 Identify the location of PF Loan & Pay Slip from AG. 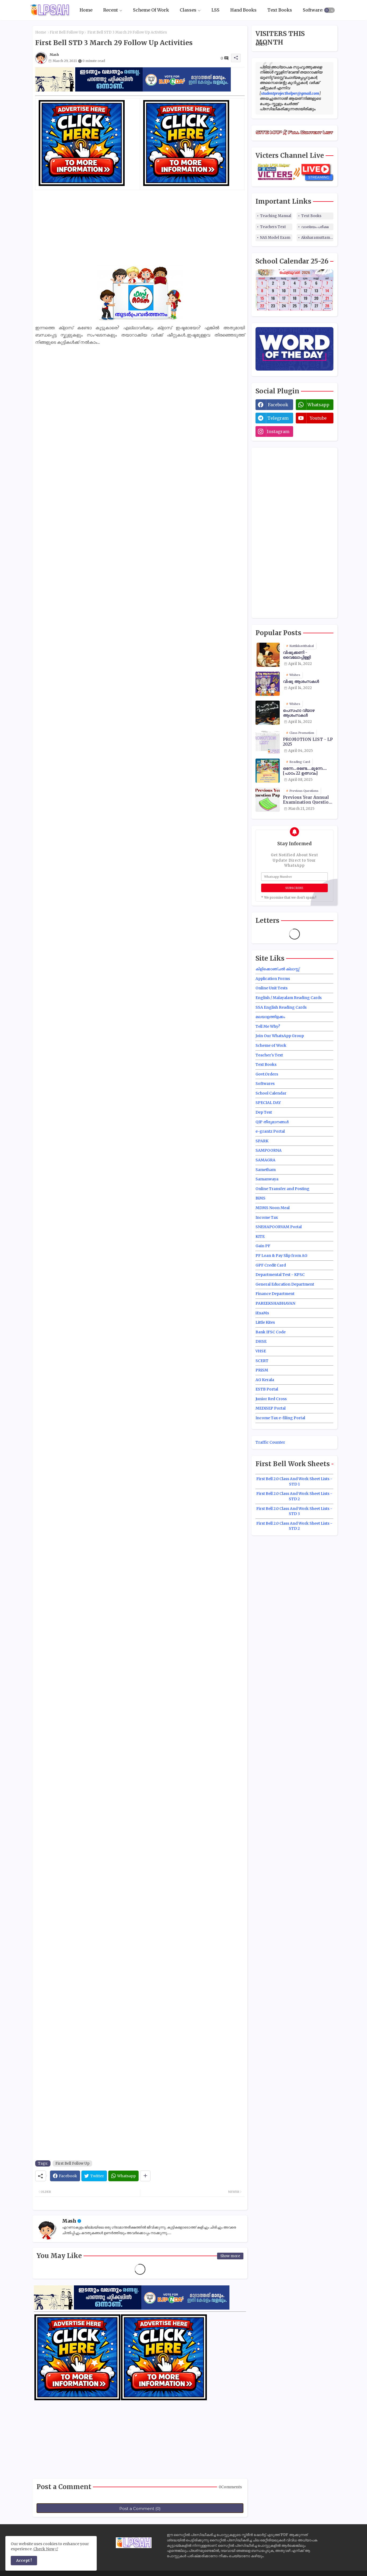
(281, 1255).